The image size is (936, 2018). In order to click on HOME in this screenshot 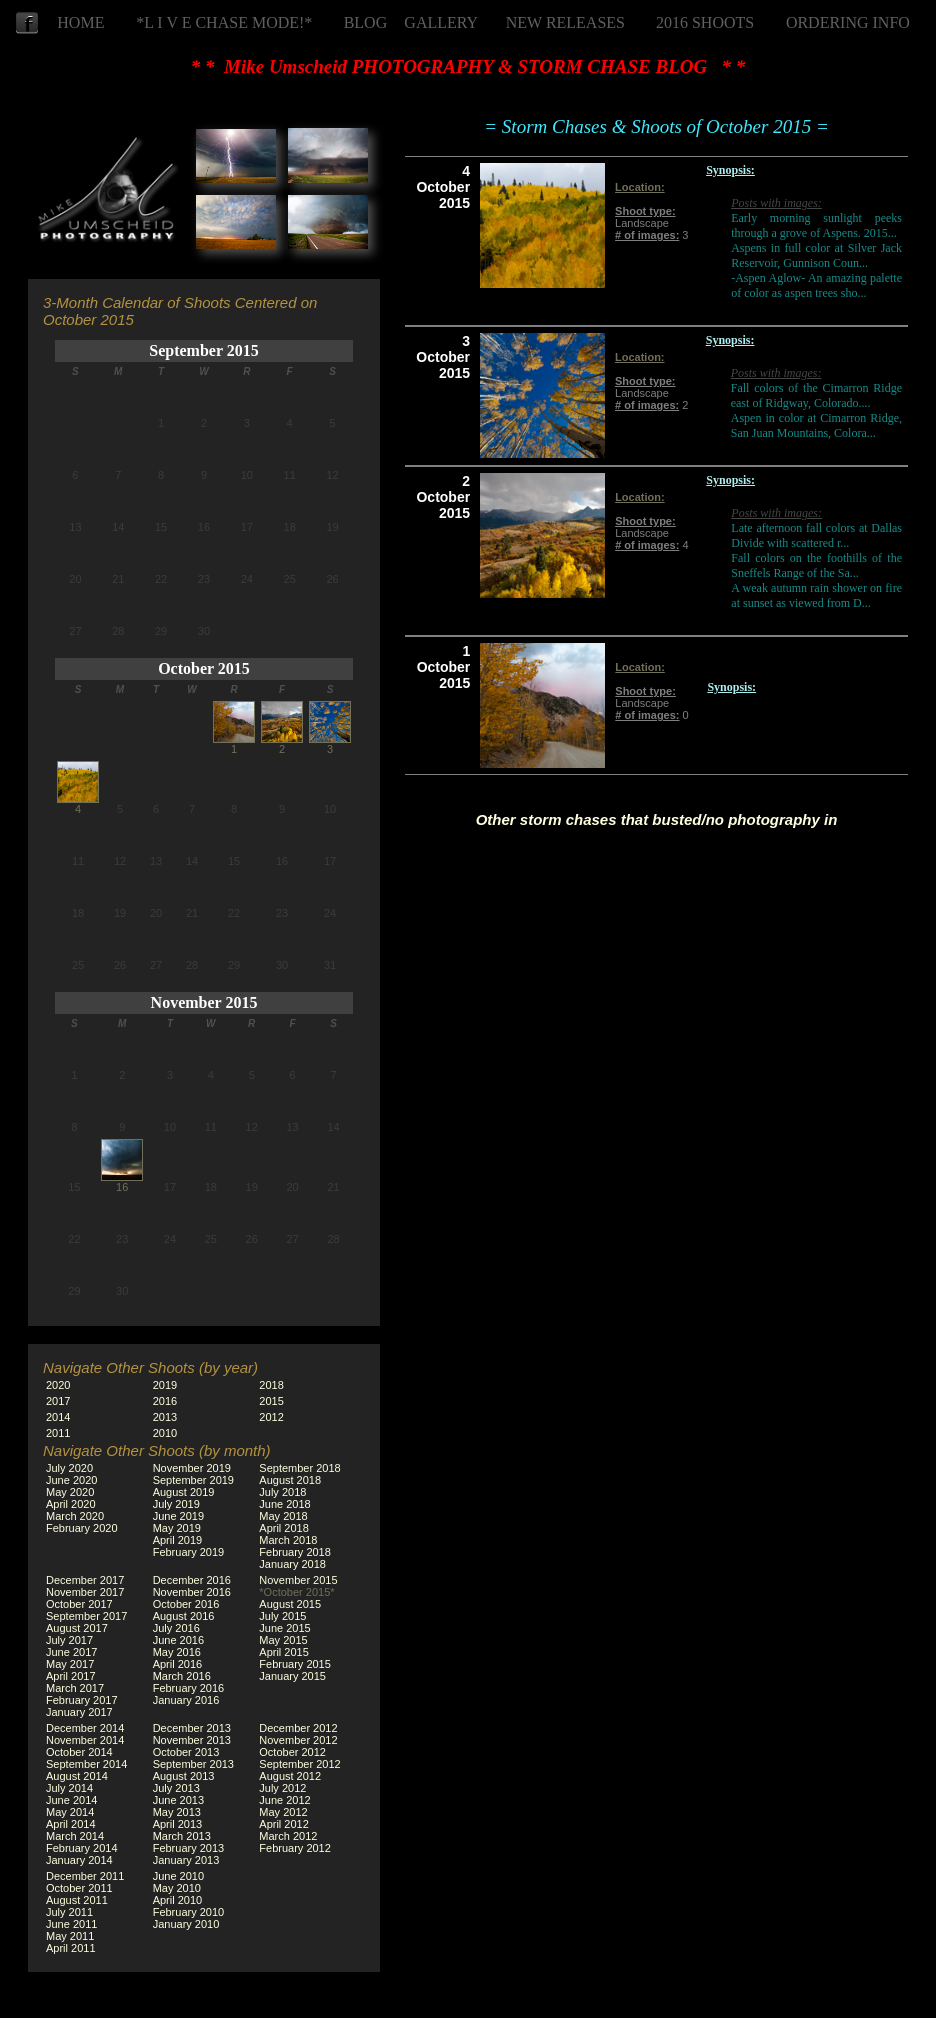, I will do `click(80, 22)`.